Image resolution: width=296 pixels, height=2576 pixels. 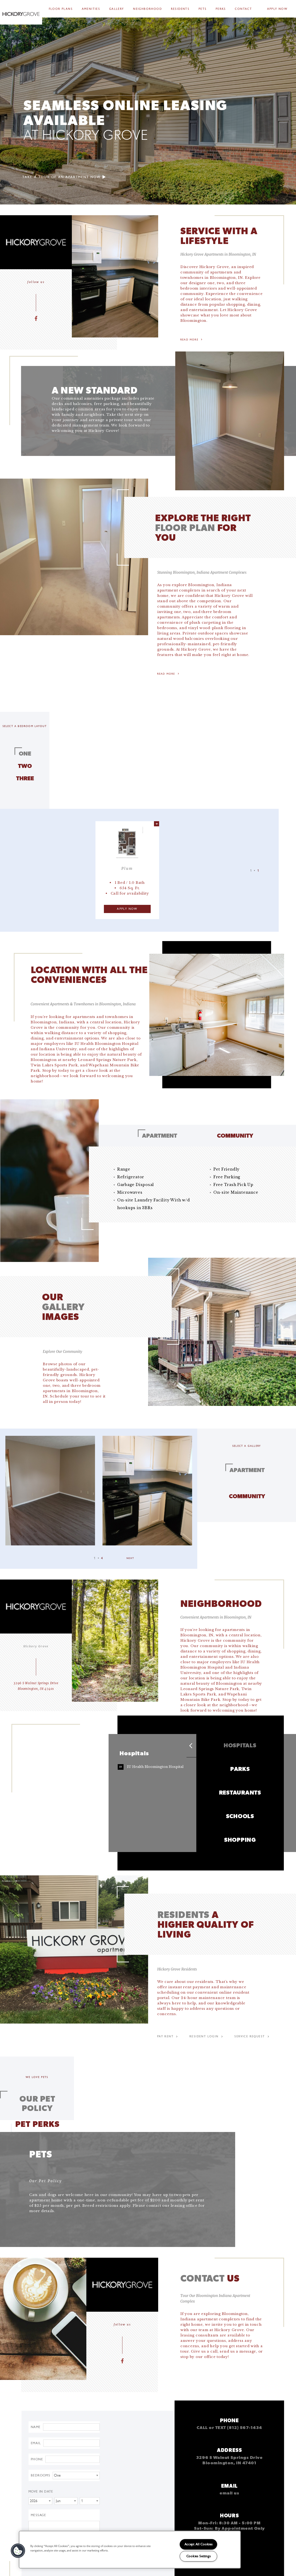 I want to click on Pet Perks [tab], so click(x=37, y=2027).